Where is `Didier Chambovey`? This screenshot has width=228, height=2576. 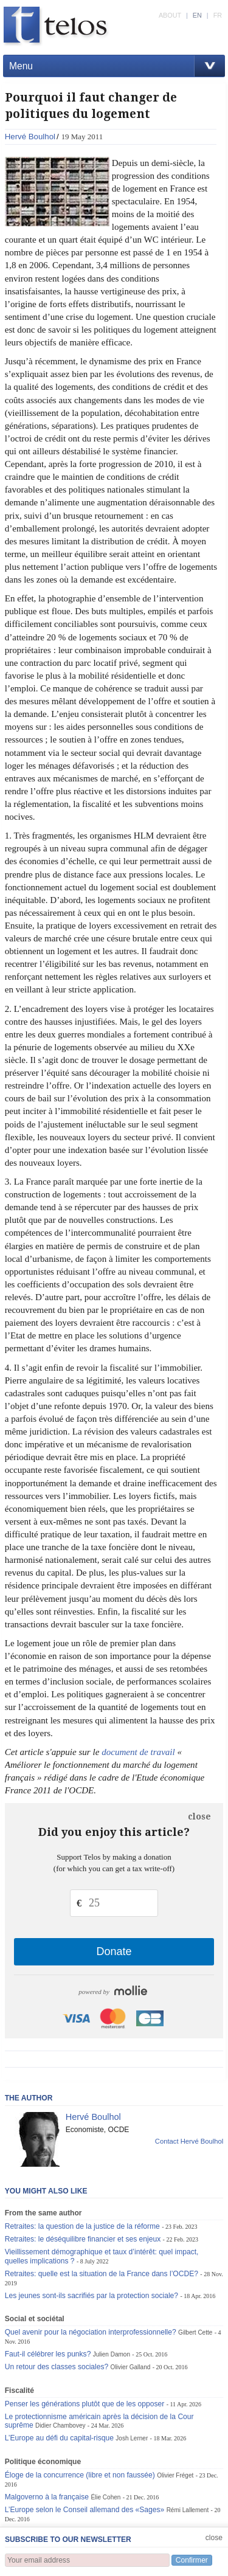 Didier Chambovey is located at coordinates (60, 2425).